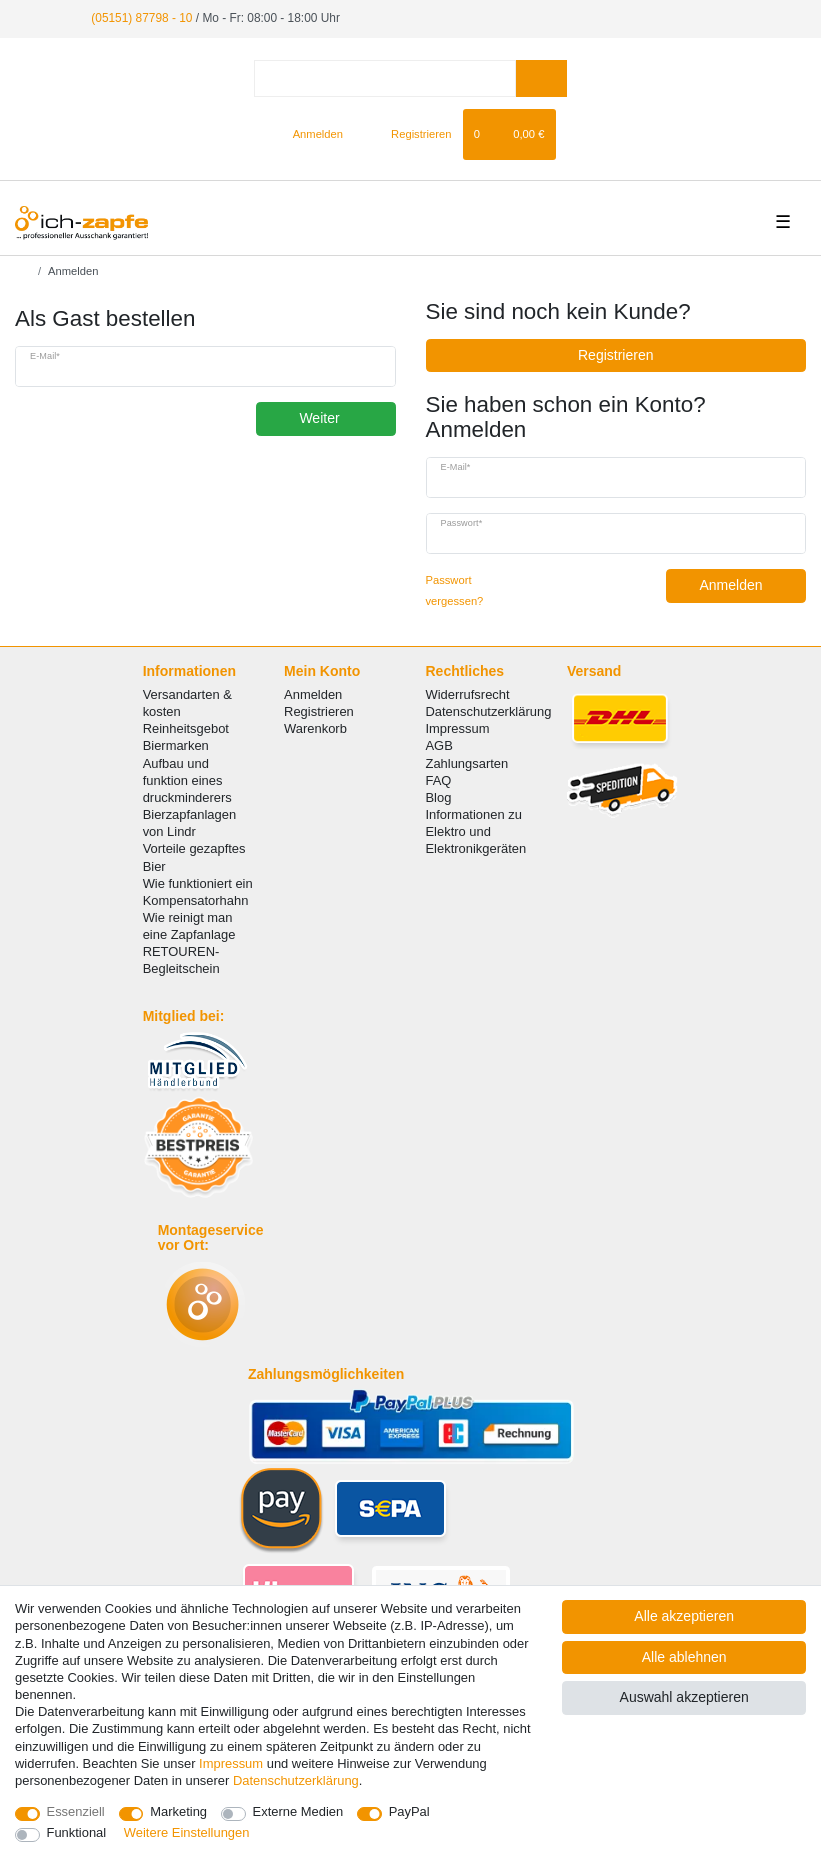  Describe the element at coordinates (615, 355) in the screenshot. I see `Registrieren` at that location.